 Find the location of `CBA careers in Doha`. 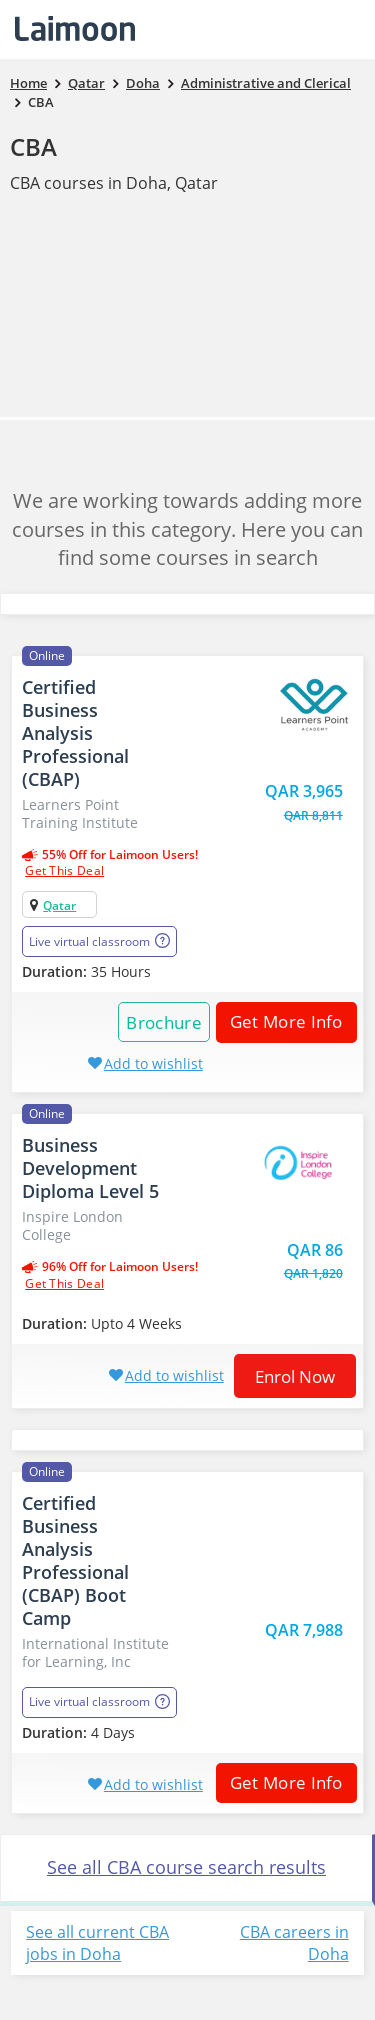

CBA careers in Doha is located at coordinates (294, 1943).